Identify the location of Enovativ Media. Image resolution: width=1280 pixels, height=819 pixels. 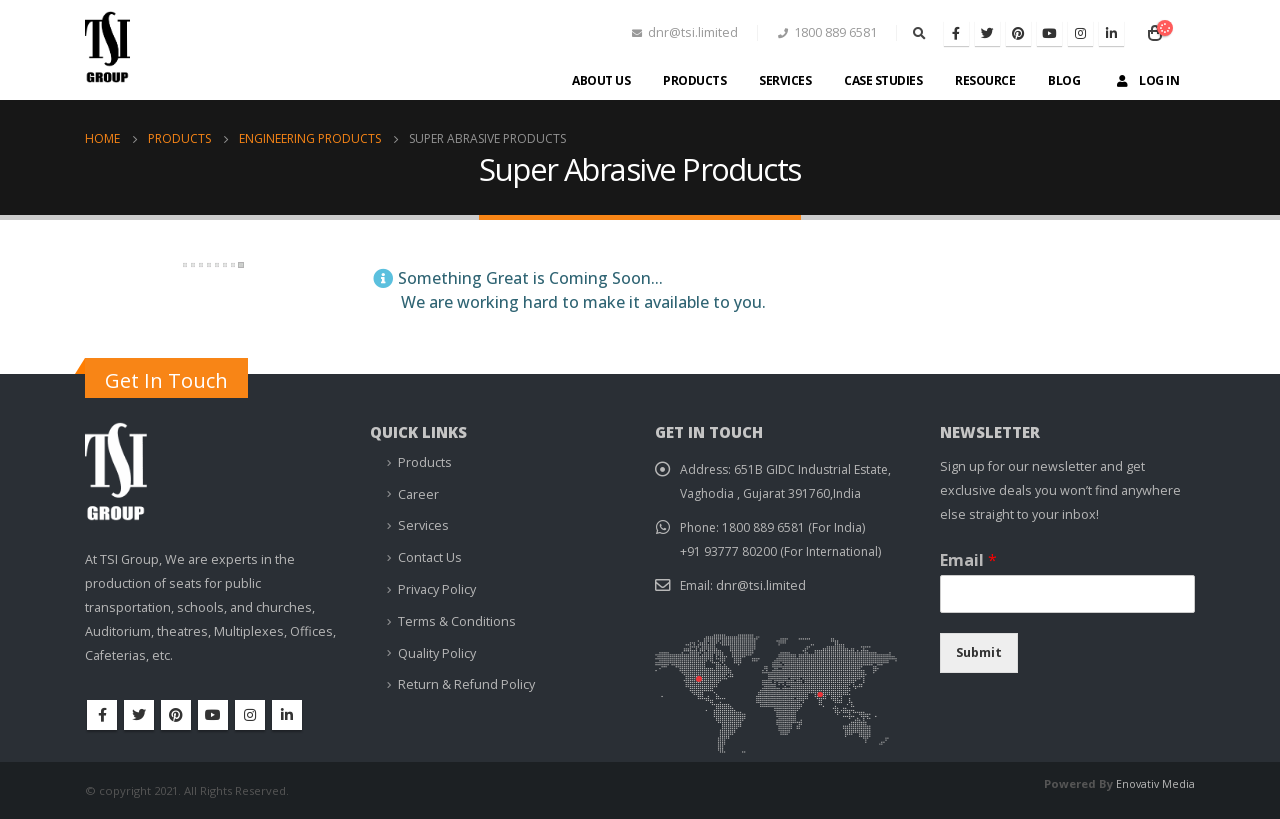
(1154, 783).